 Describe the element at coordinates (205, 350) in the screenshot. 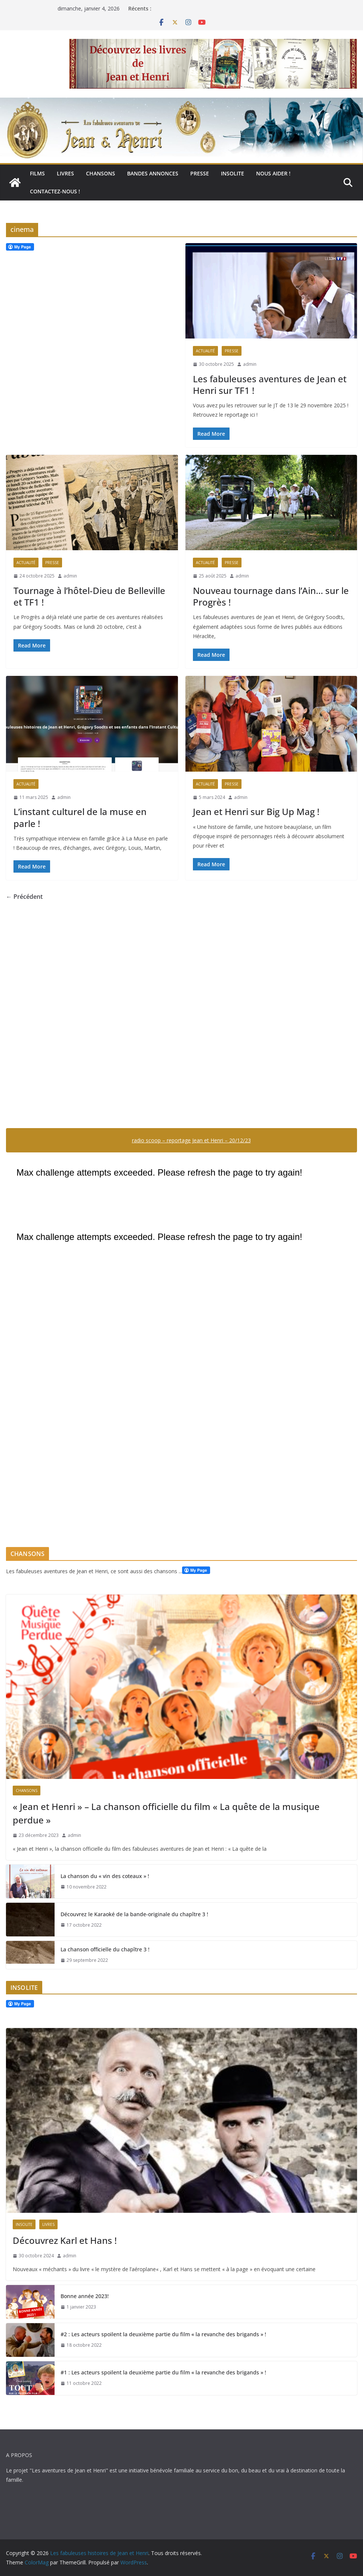

I see `Actualité` at that location.